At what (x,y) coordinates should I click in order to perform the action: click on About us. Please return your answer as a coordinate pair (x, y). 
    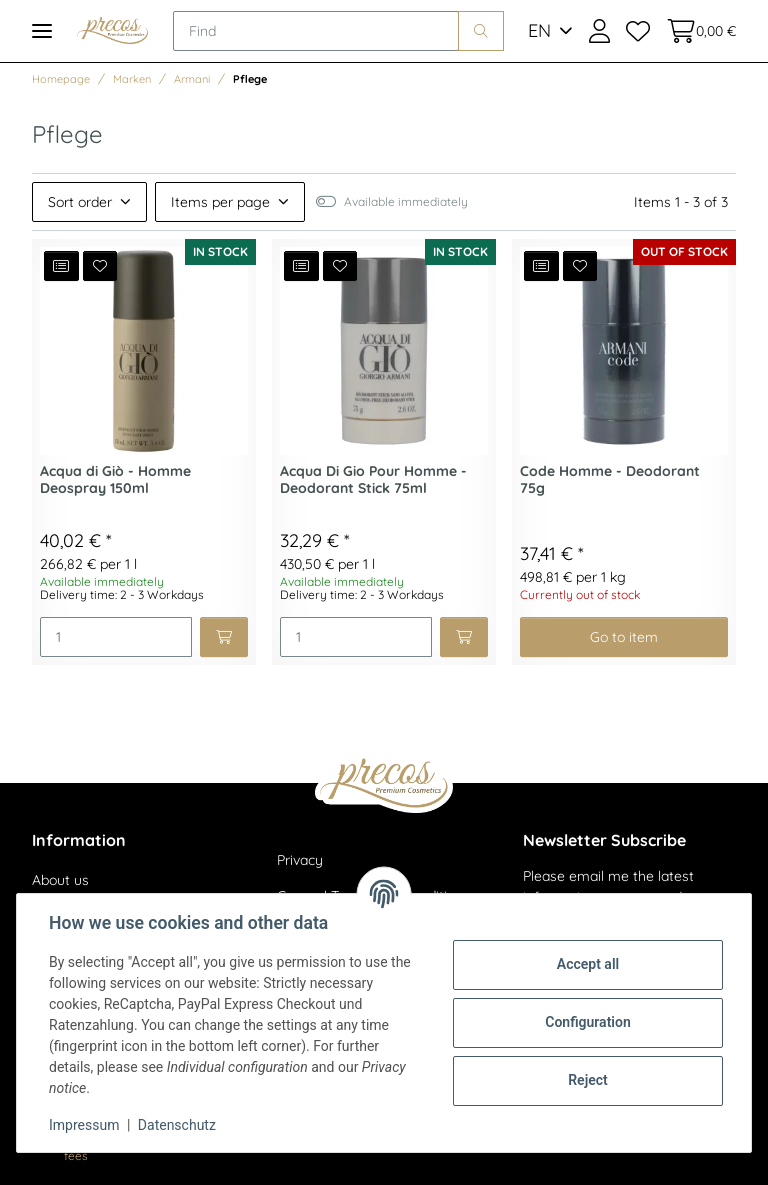
    Looking at the image, I should click on (60, 880).